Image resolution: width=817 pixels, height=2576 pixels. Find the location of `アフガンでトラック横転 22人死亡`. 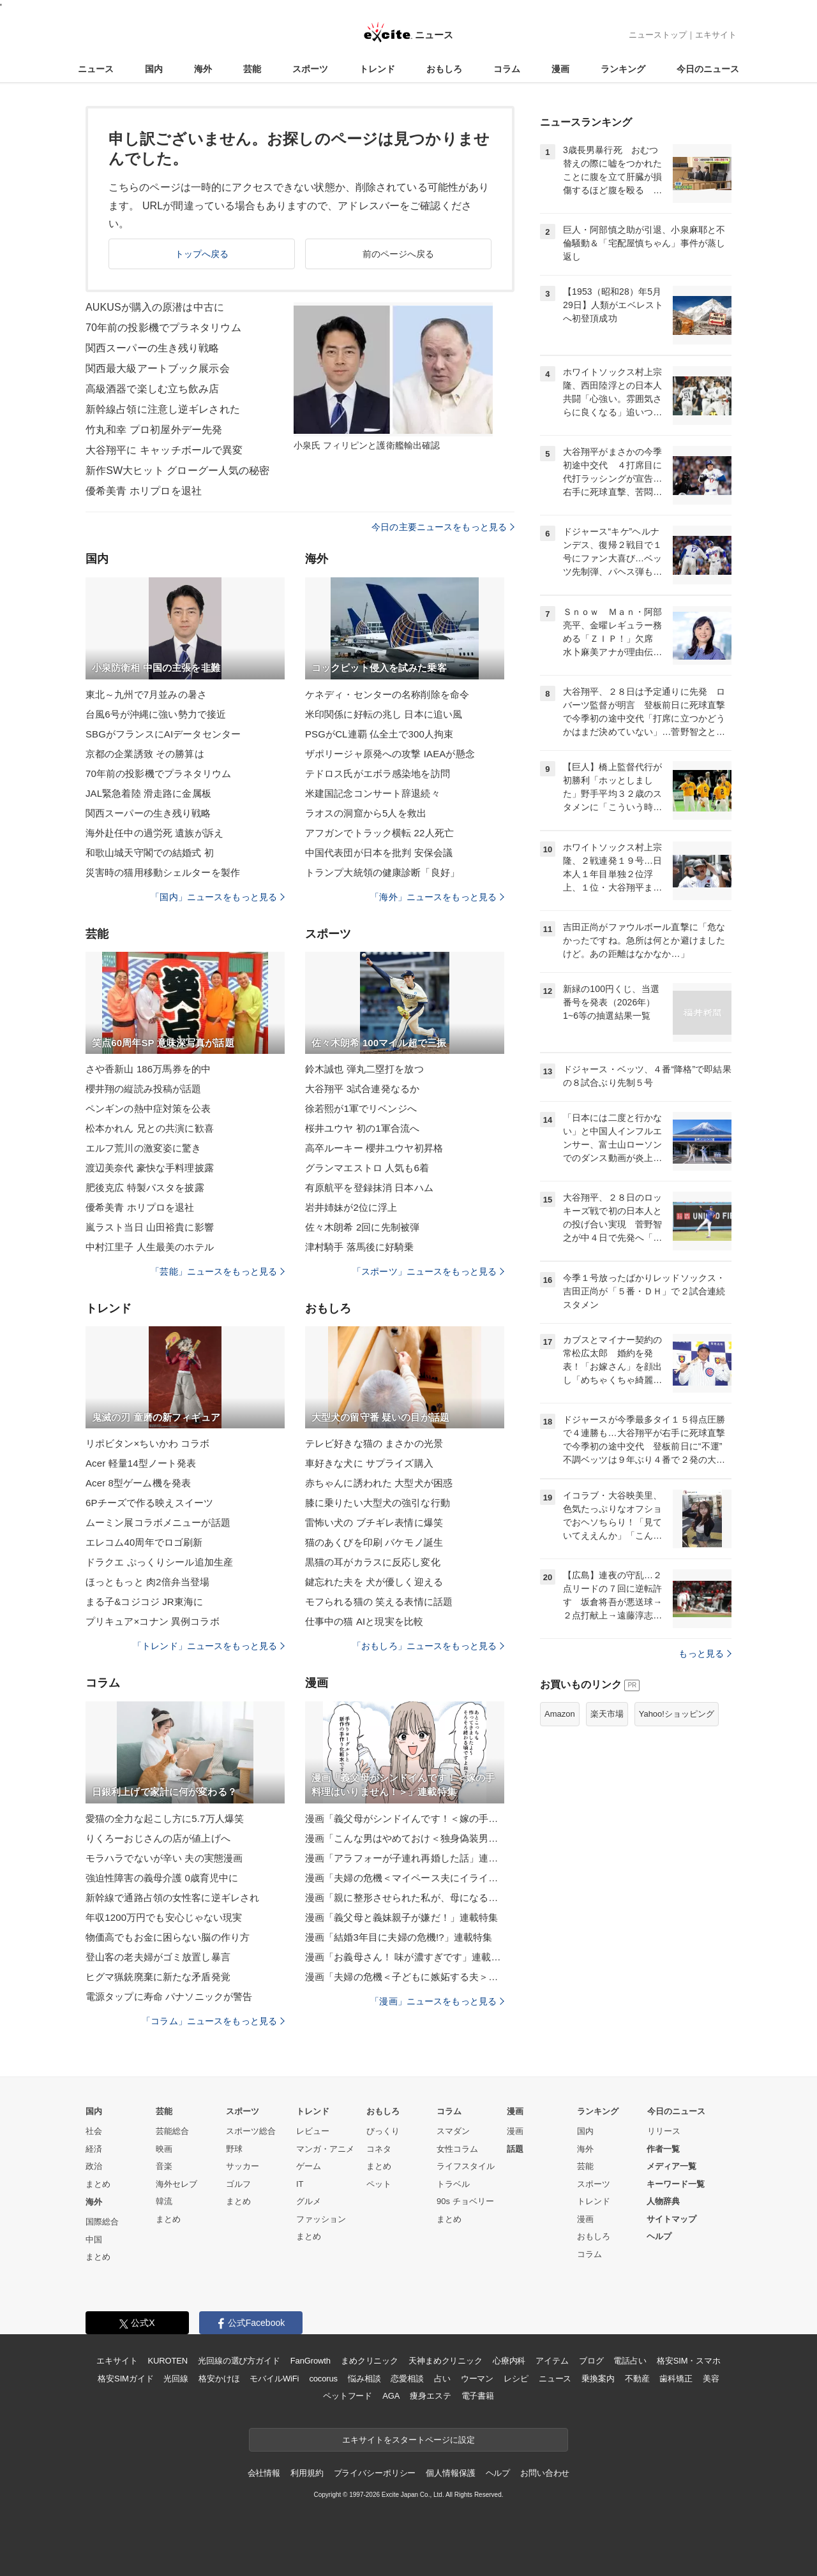

アフガンでトラック横転 22人死亡 is located at coordinates (379, 832).